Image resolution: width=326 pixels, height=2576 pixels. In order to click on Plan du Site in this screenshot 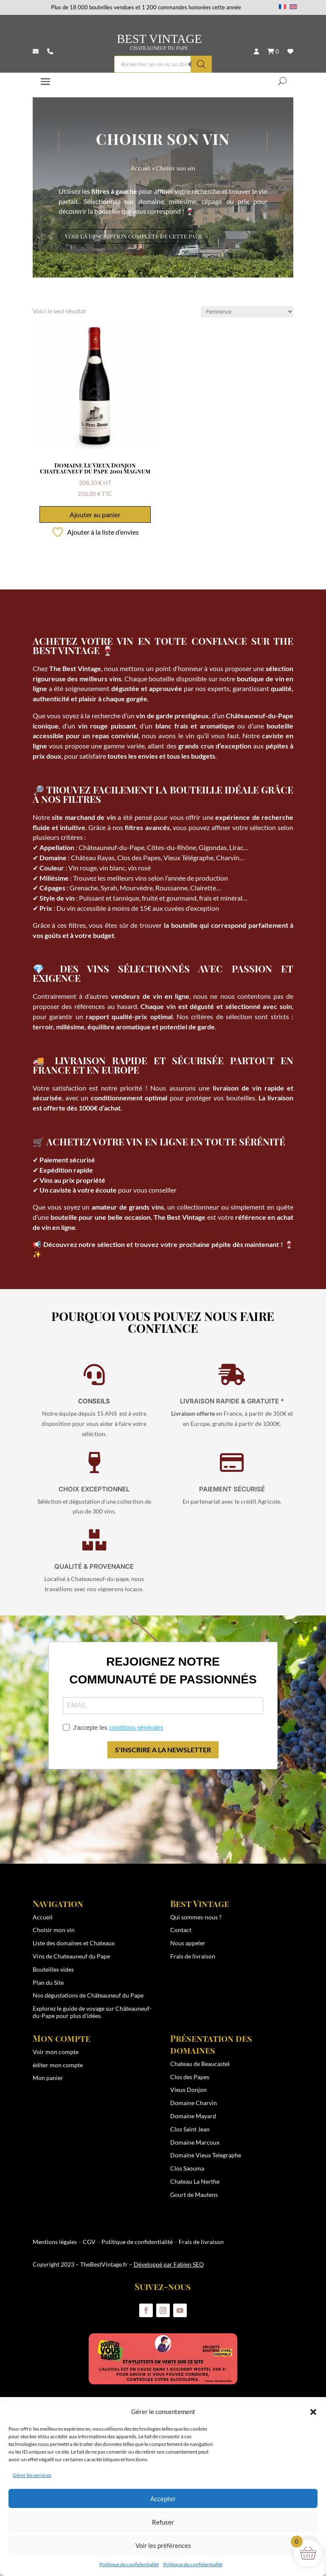, I will do `click(48, 1982)`.